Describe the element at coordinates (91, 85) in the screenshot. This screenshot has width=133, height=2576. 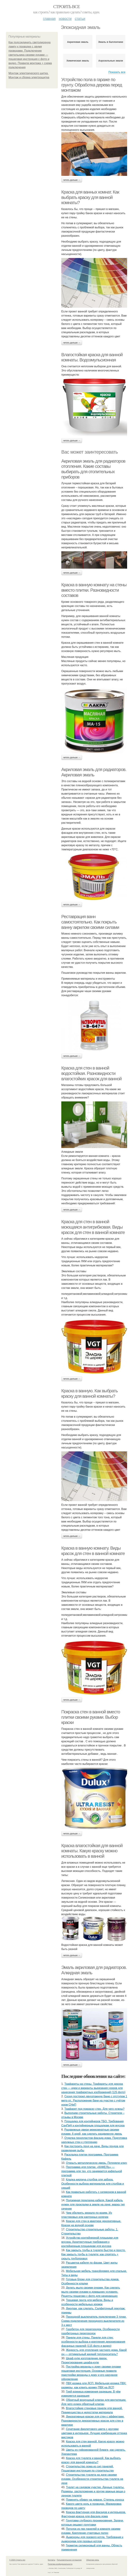
I see `Устройство пола в гараже по грунту. Обработка дерева перед монтажом` at that location.